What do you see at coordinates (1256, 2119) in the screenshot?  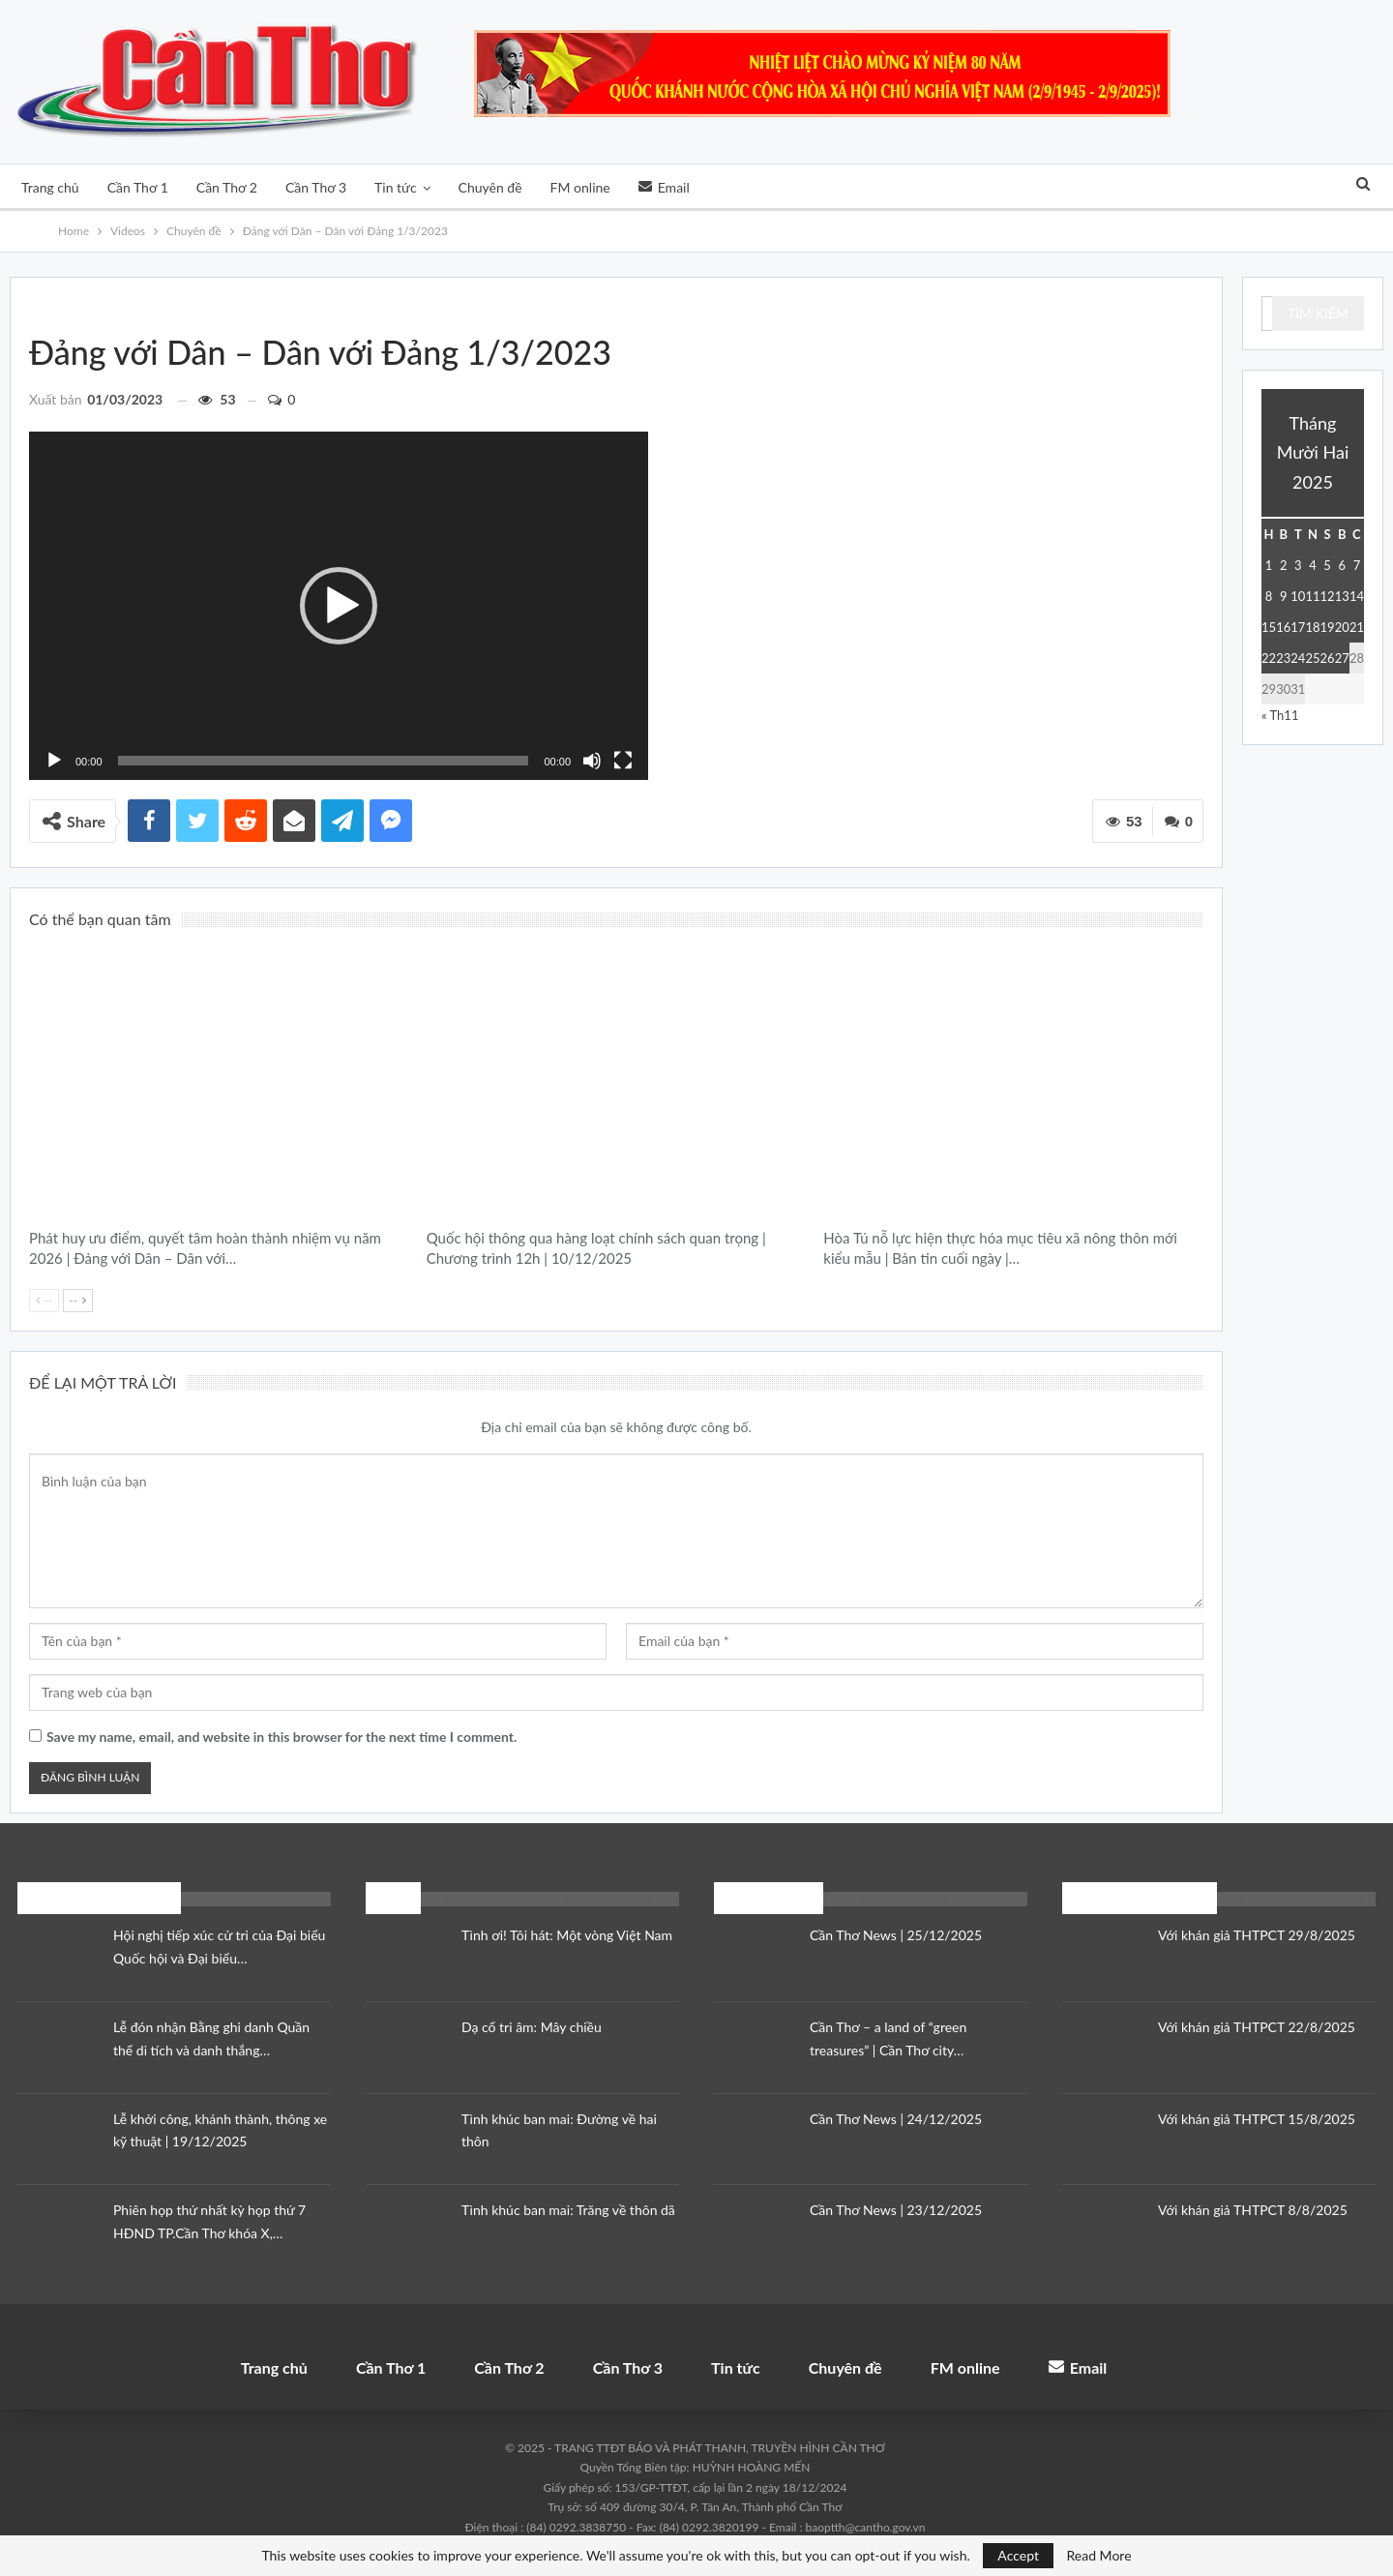 I see `Với khán giả THTPCT 15/8/2025` at bounding box center [1256, 2119].